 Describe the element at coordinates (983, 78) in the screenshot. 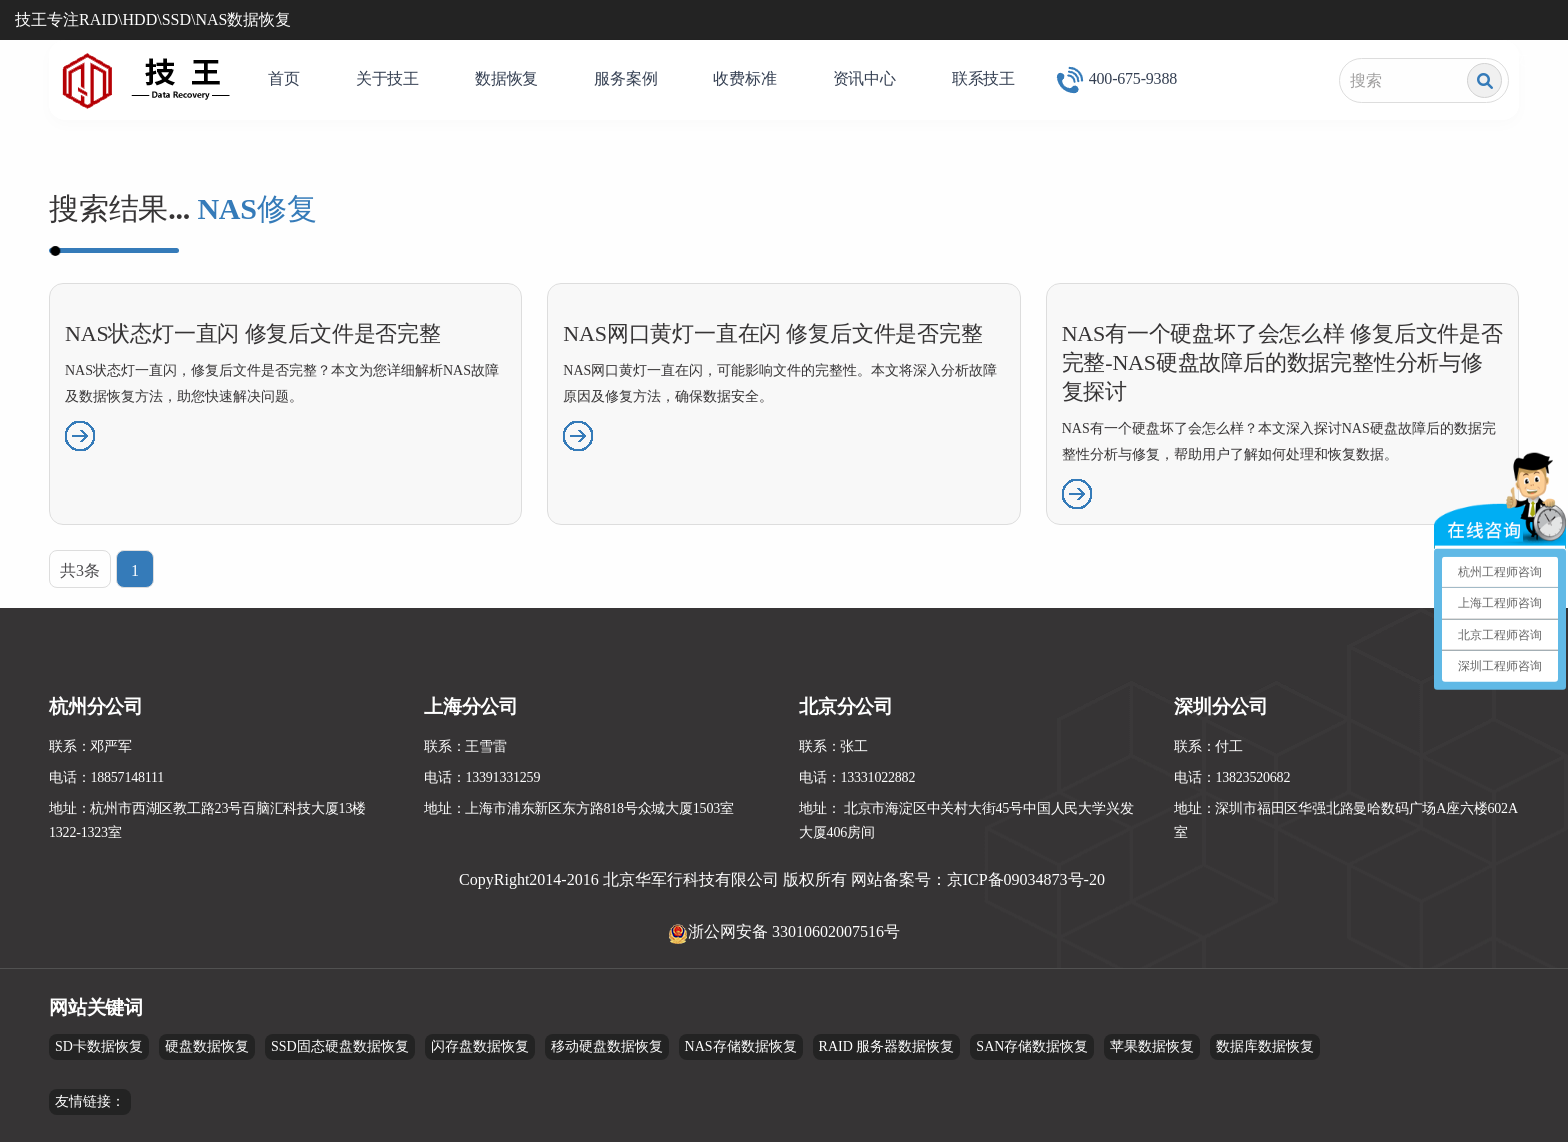

I see `联系技王` at that location.